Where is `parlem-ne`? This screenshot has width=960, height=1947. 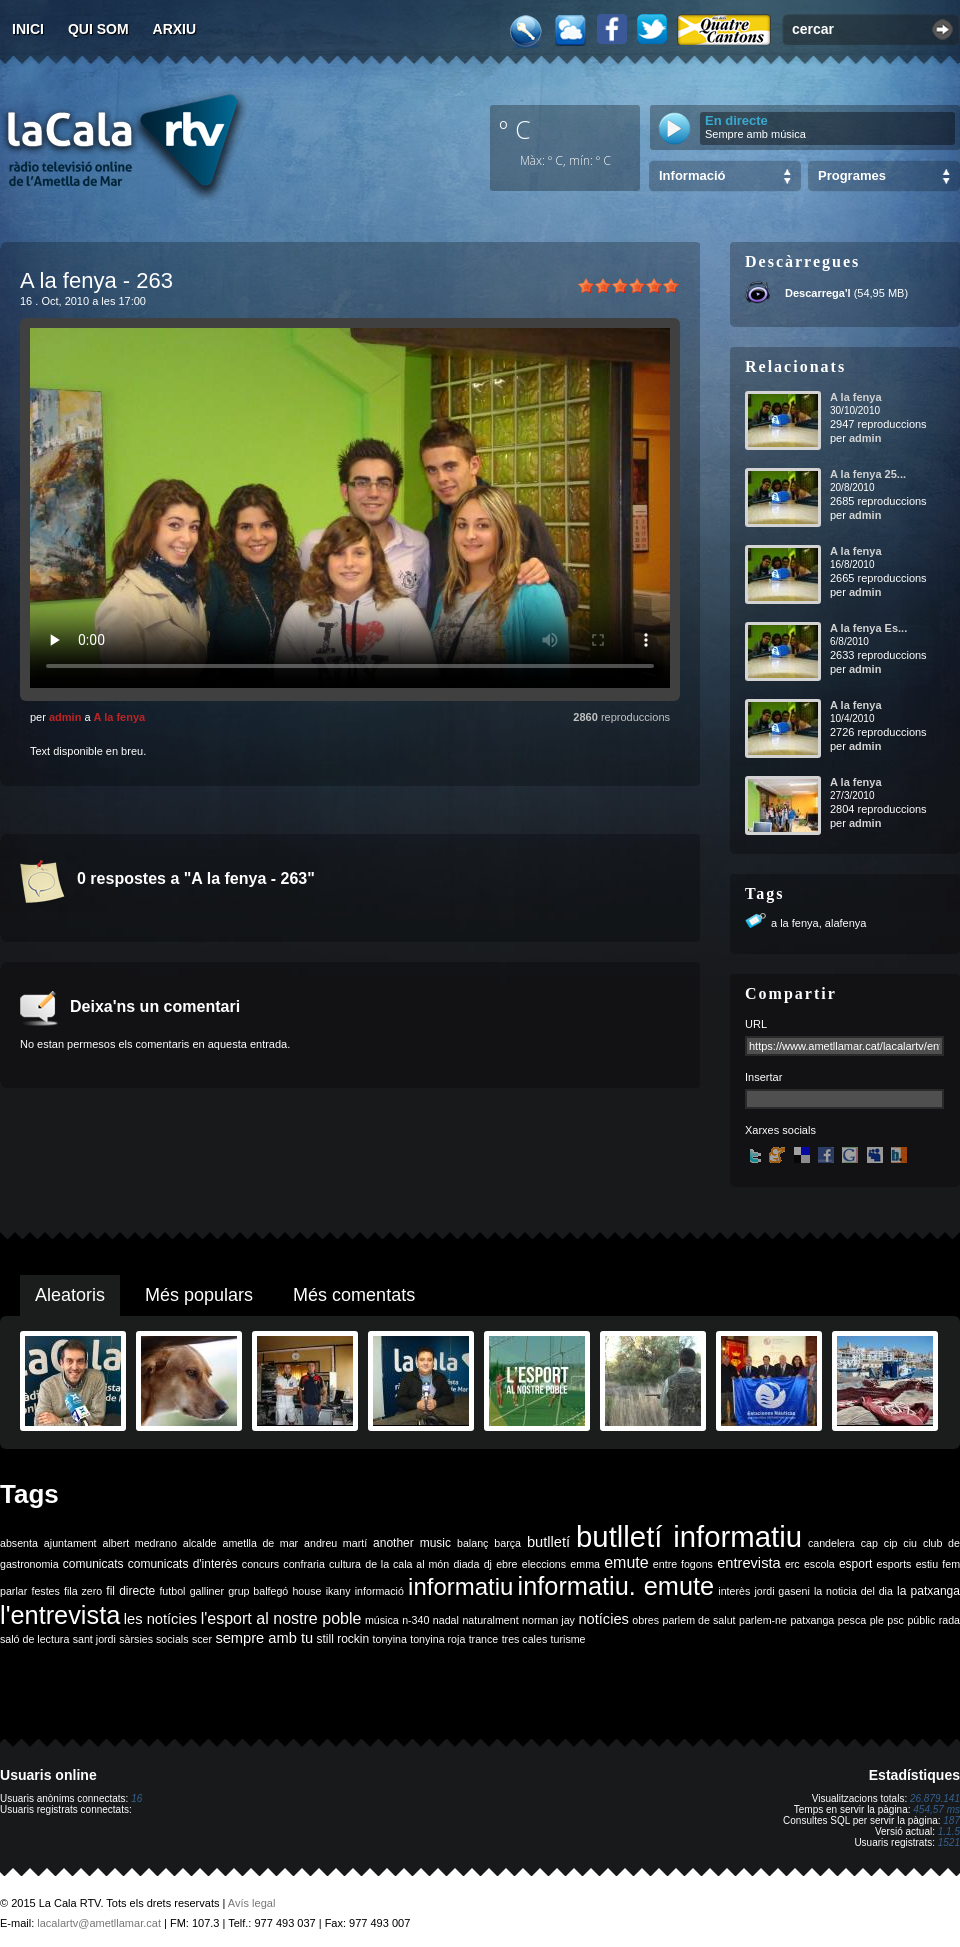
parlem-ne is located at coordinates (763, 1620).